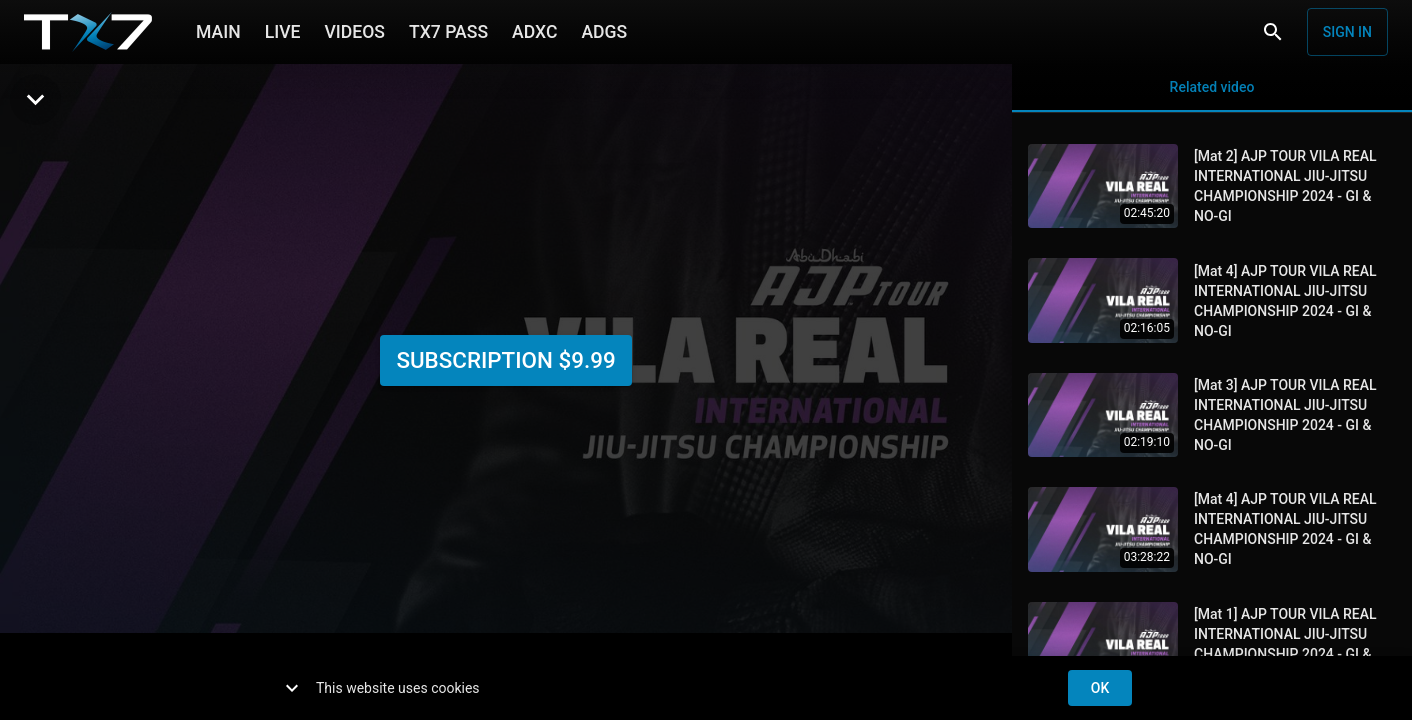  Describe the element at coordinates (534, 30) in the screenshot. I see `ADXC` at that location.